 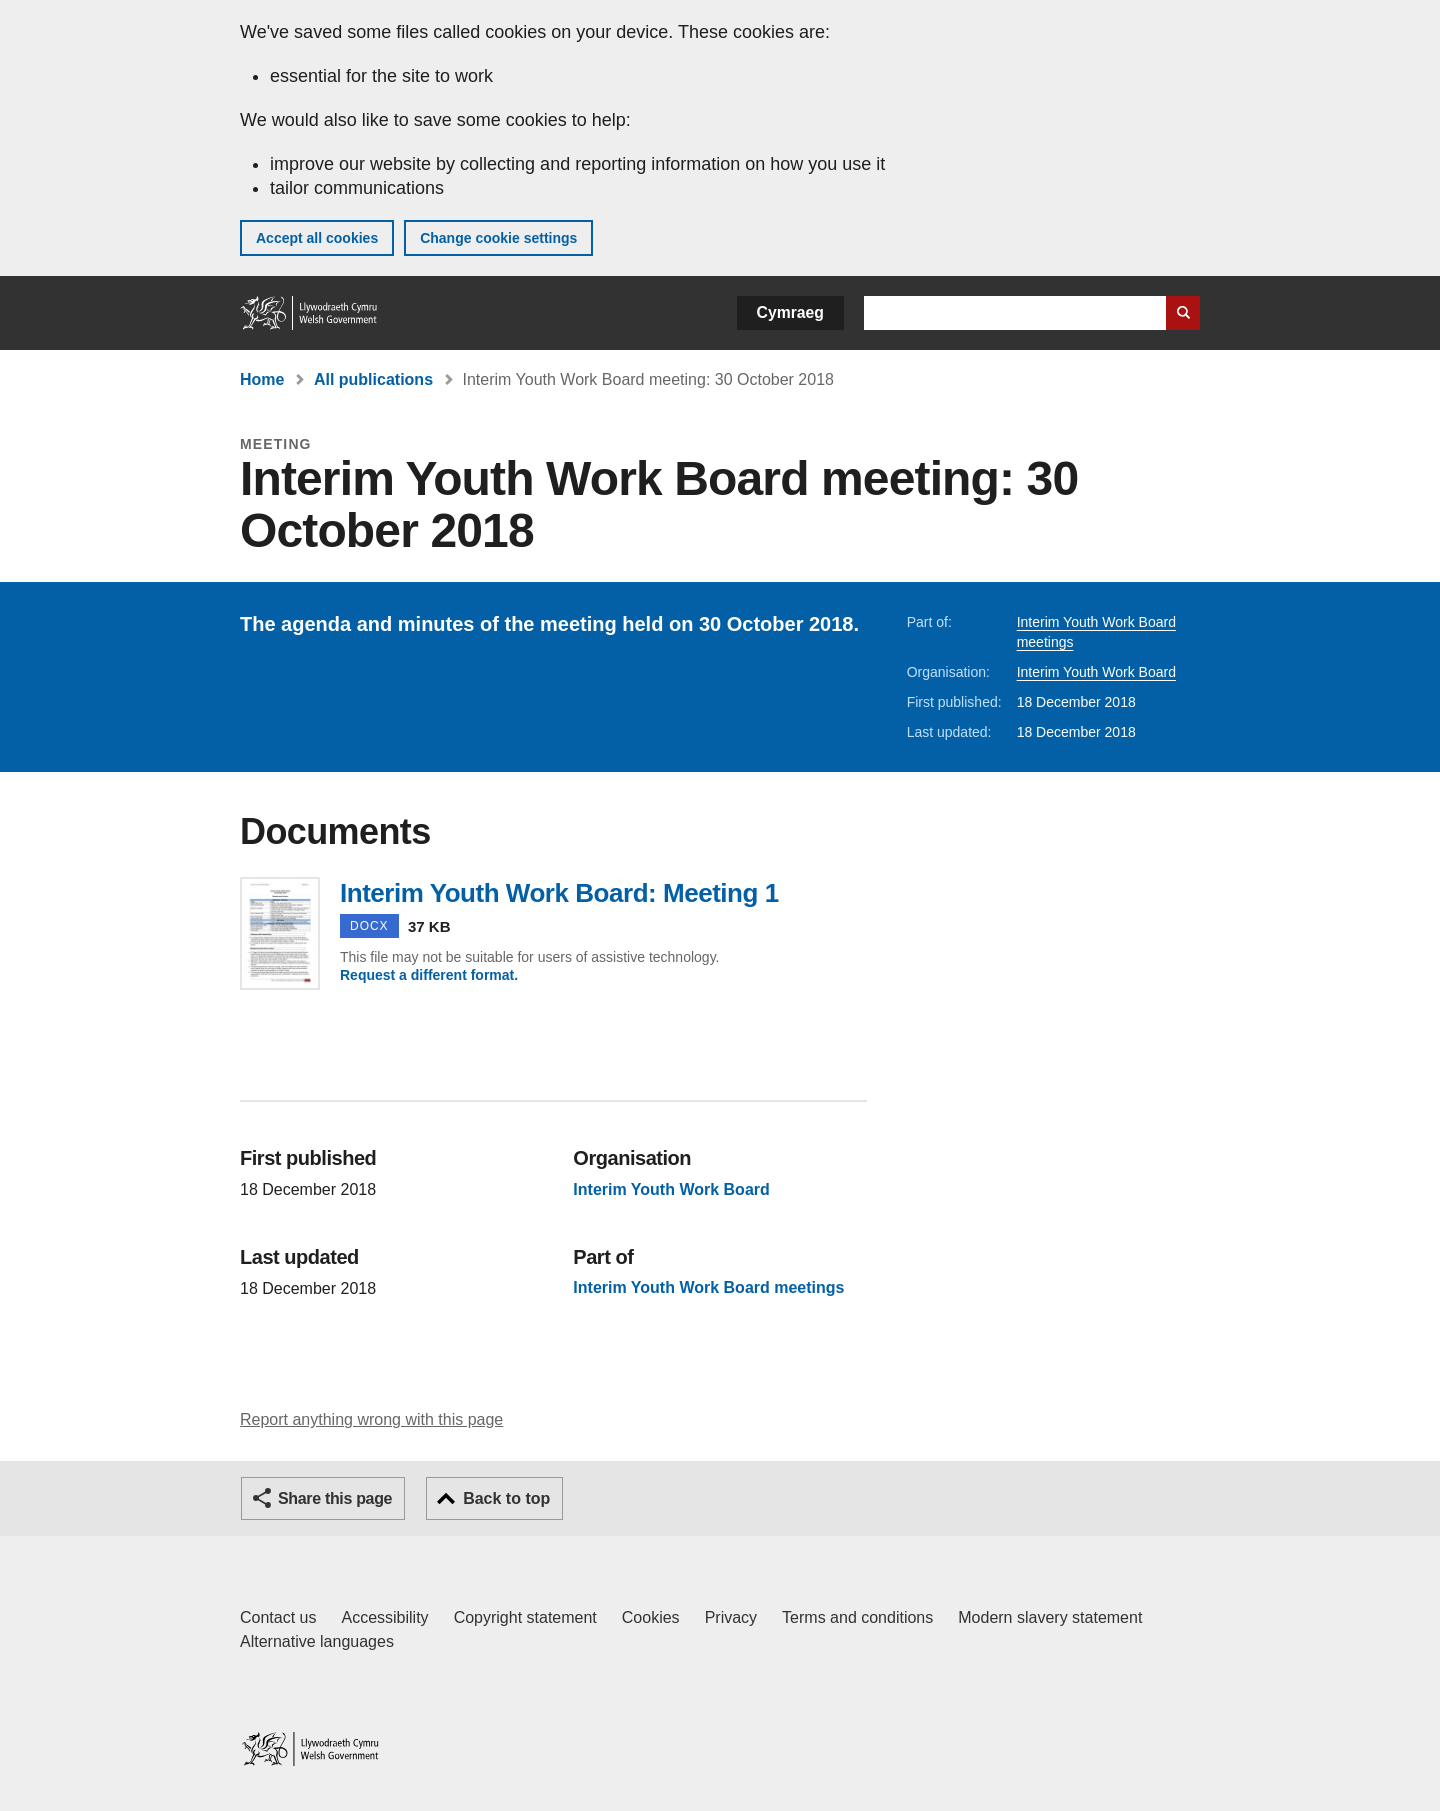 I want to click on Request a different format., so click(x=429, y=975).